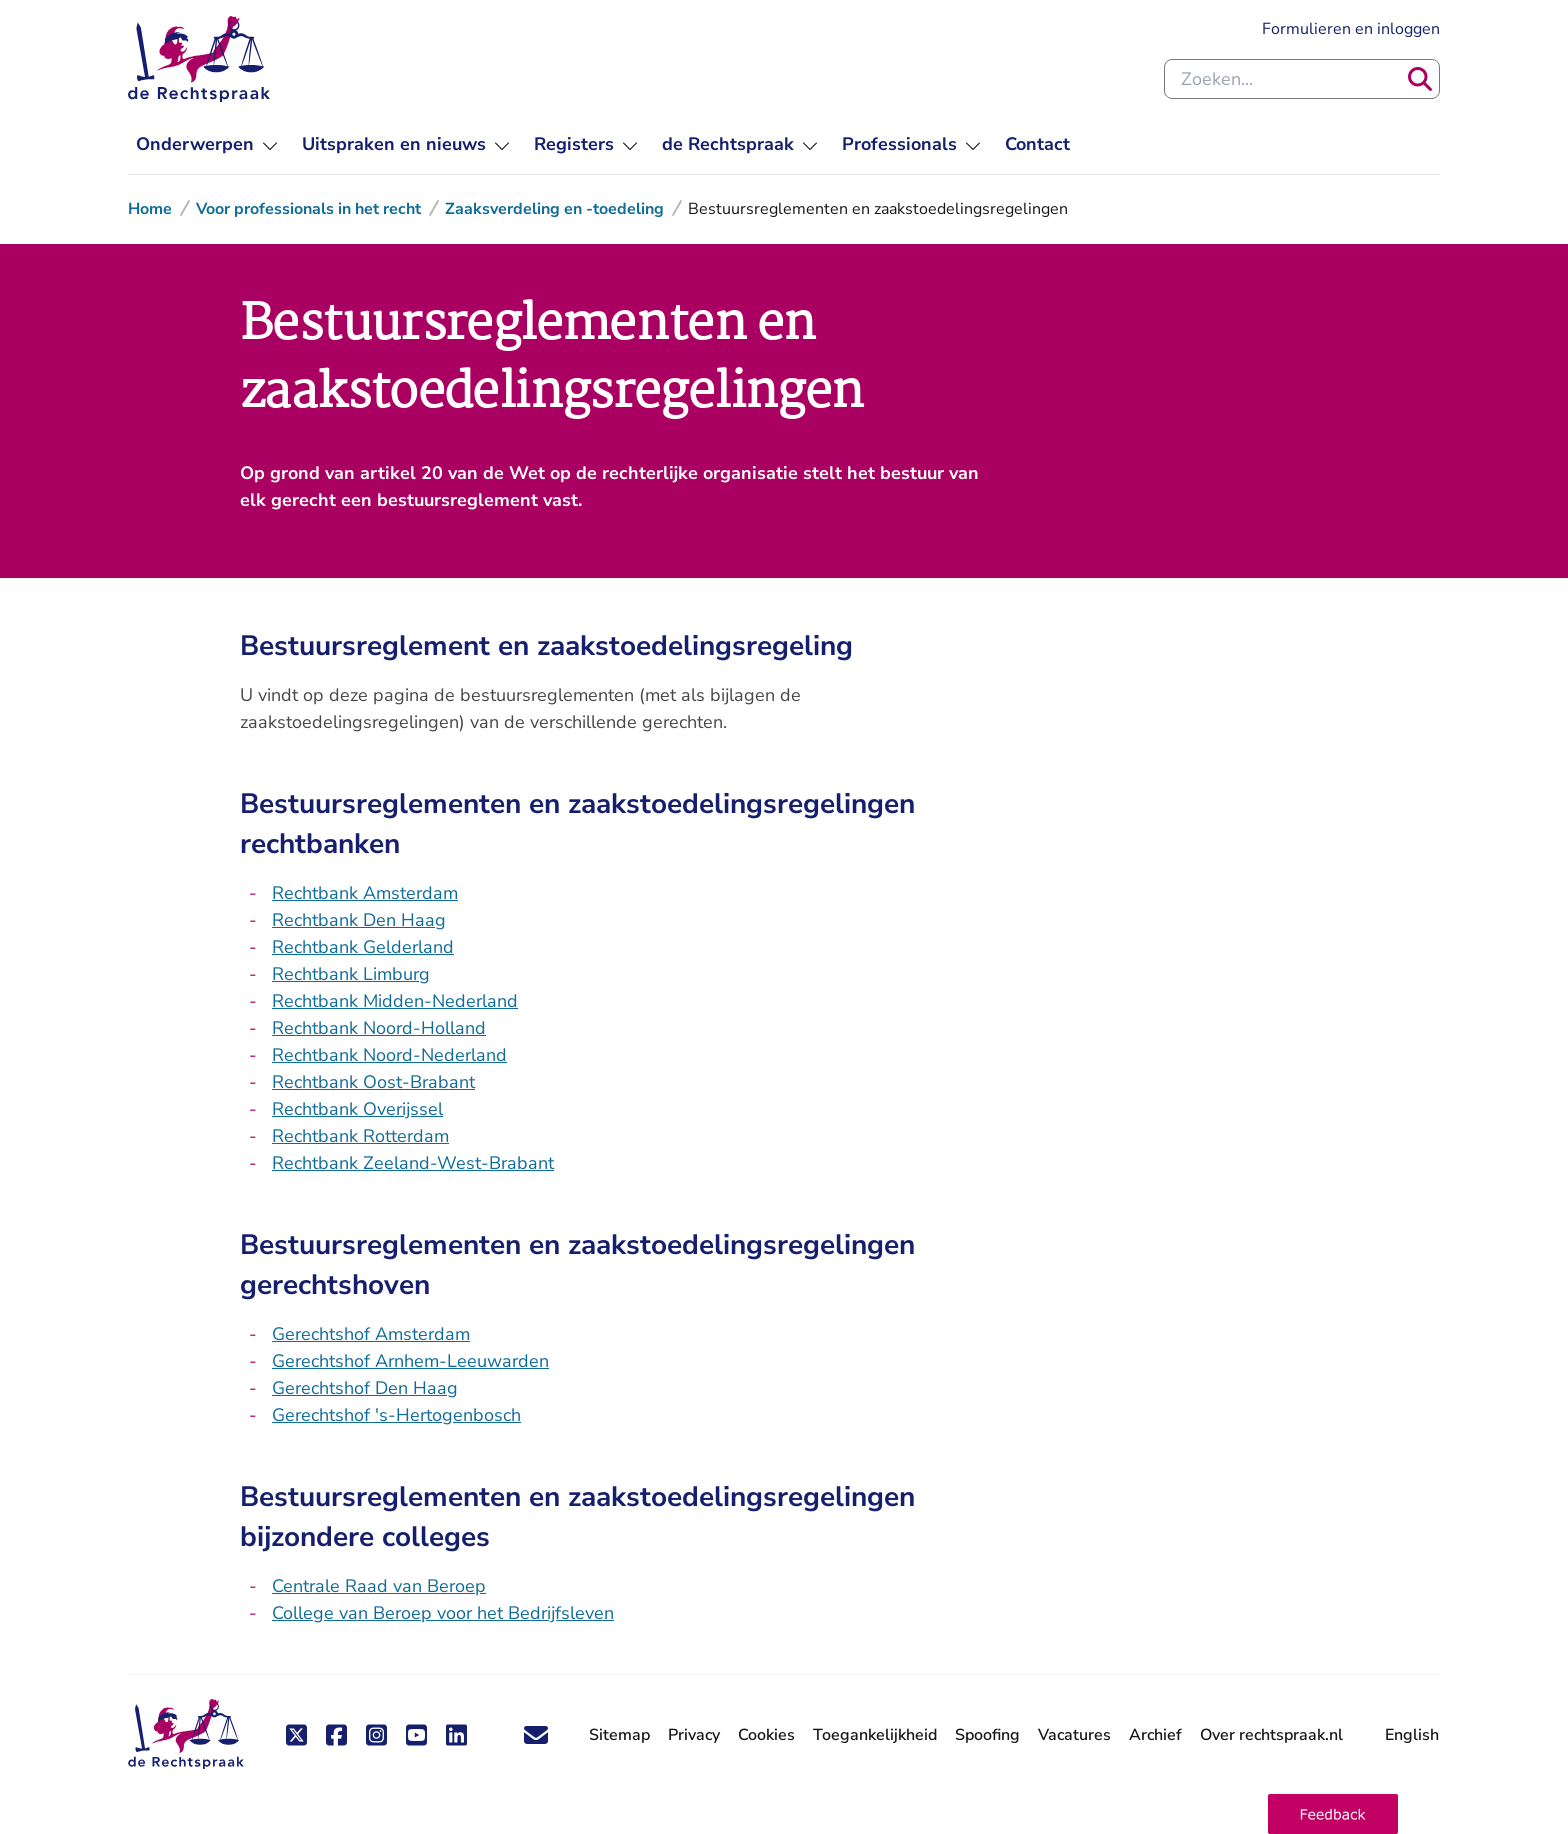  Describe the element at coordinates (379, 1028) in the screenshot. I see `Rechtbank Noord-Holland` at that location.